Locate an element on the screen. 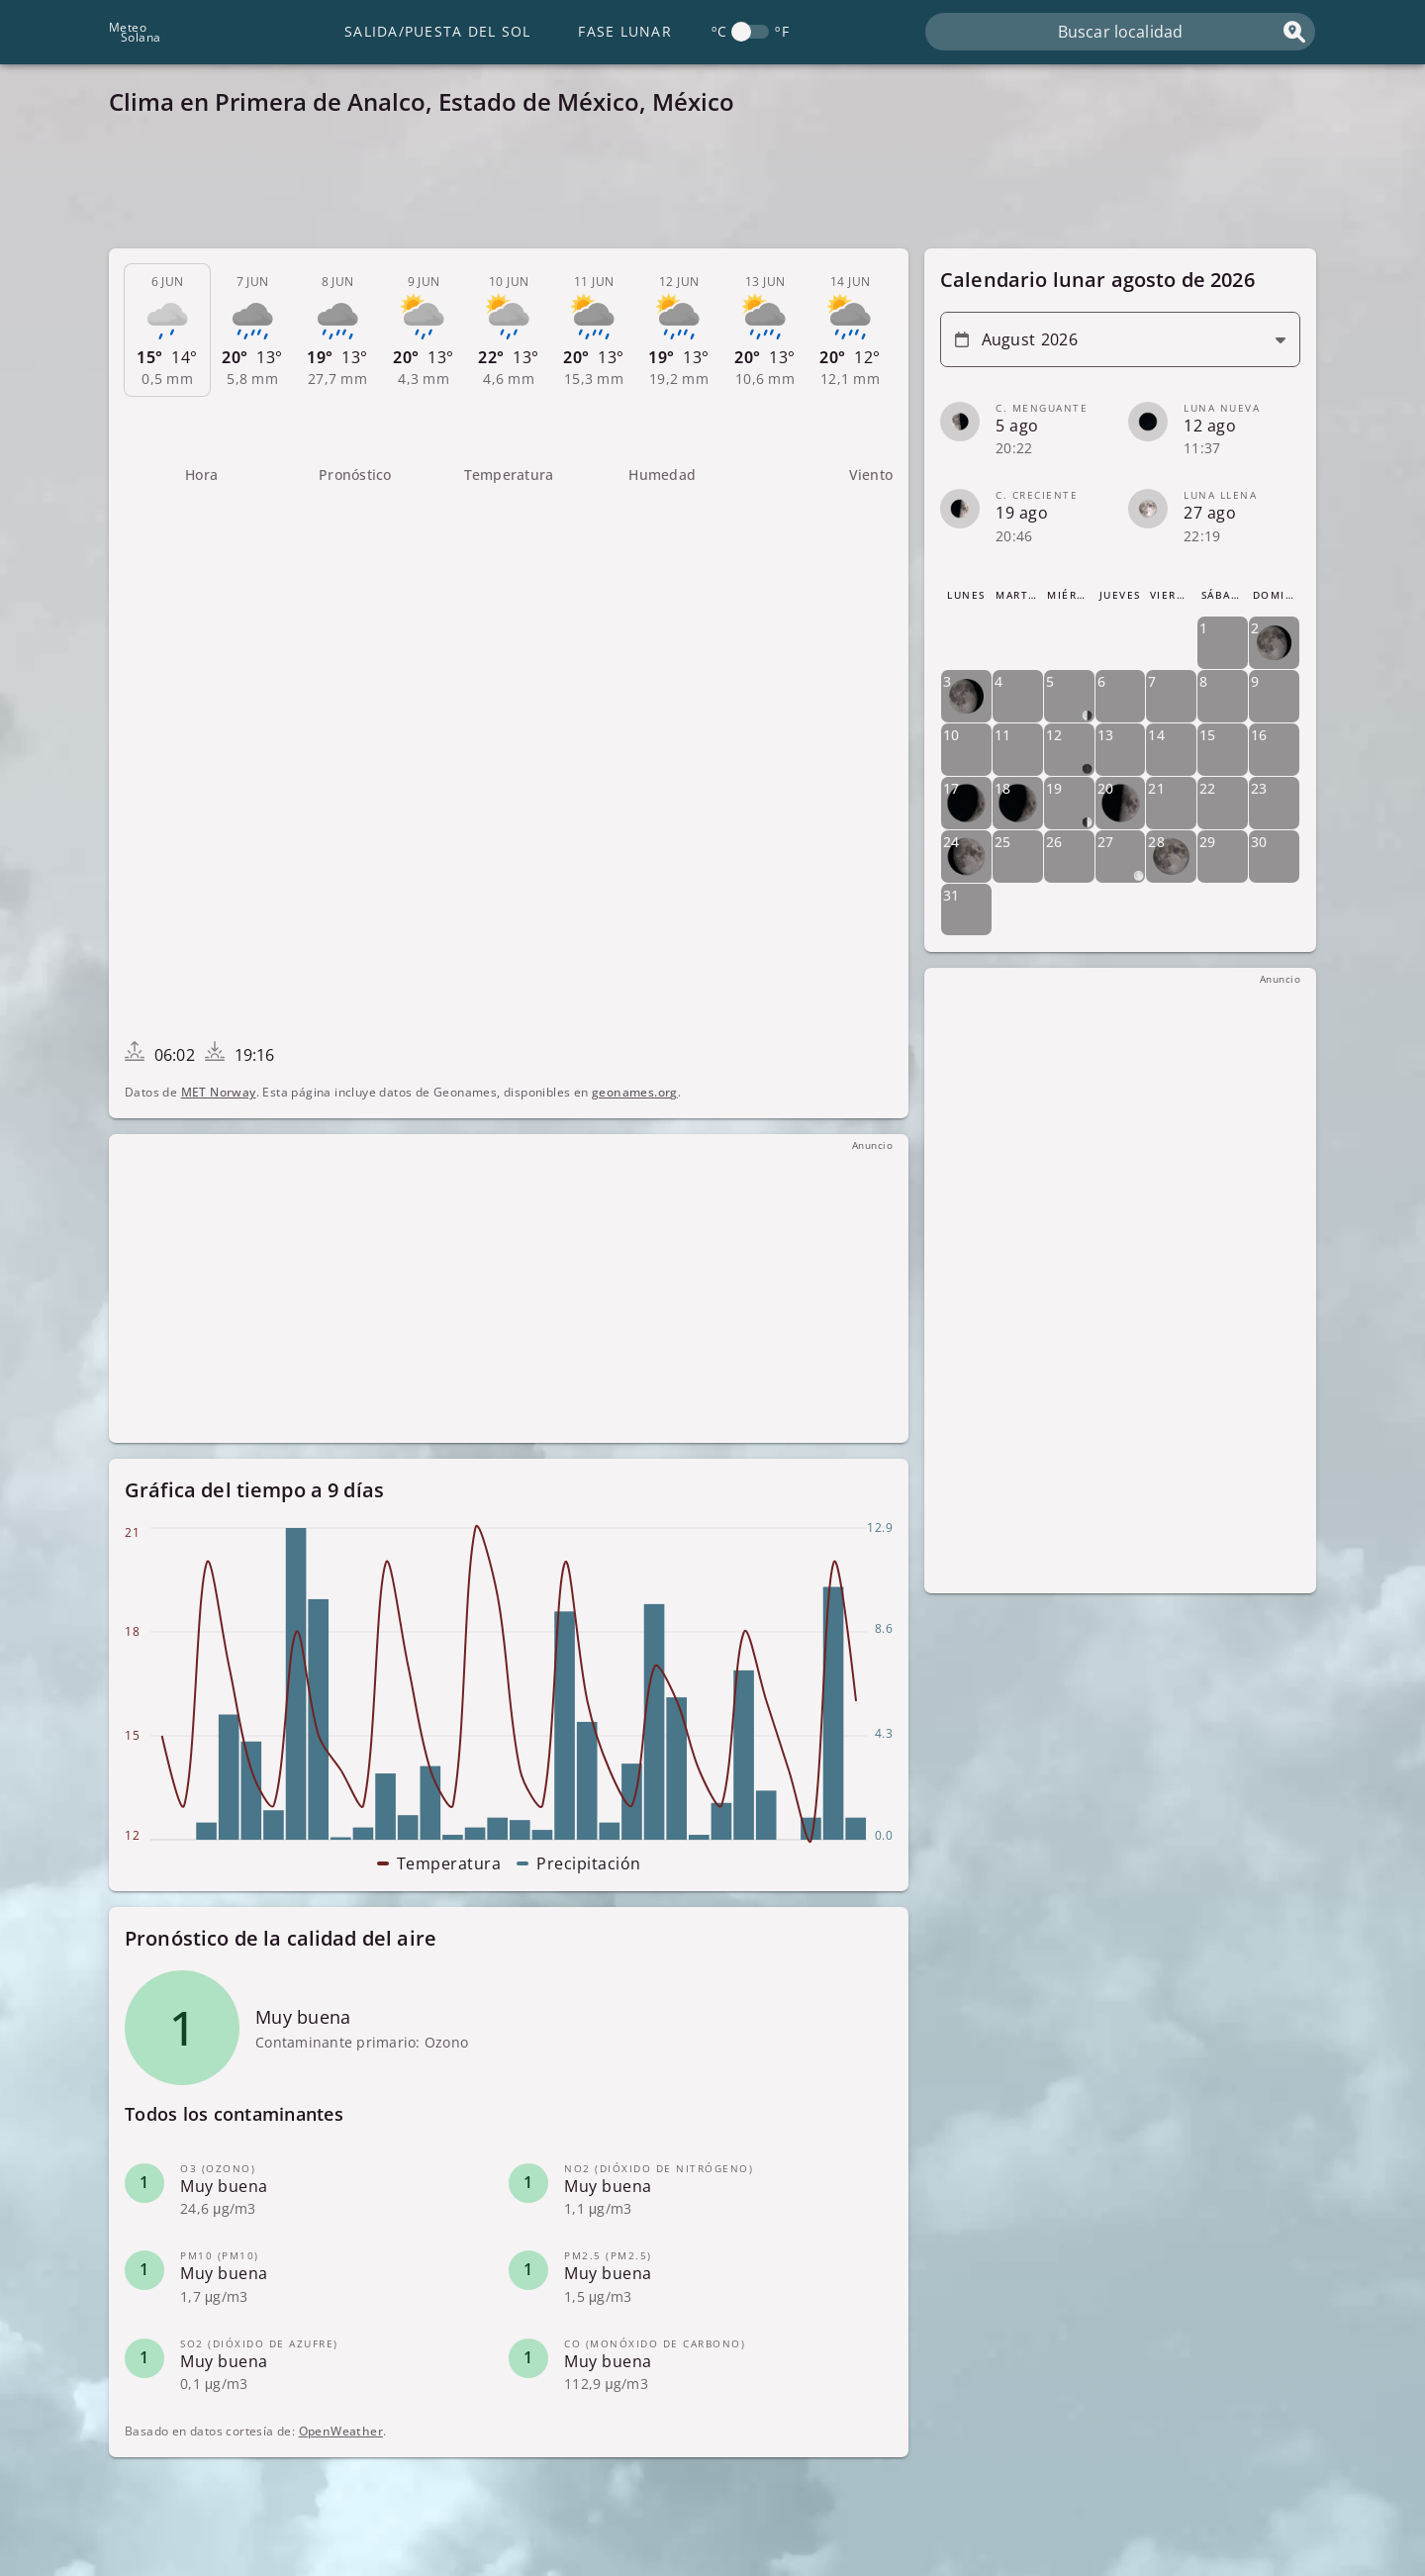 This screenshot has width=1425, height=2576. [tab] is located at coordinates (167, 330).